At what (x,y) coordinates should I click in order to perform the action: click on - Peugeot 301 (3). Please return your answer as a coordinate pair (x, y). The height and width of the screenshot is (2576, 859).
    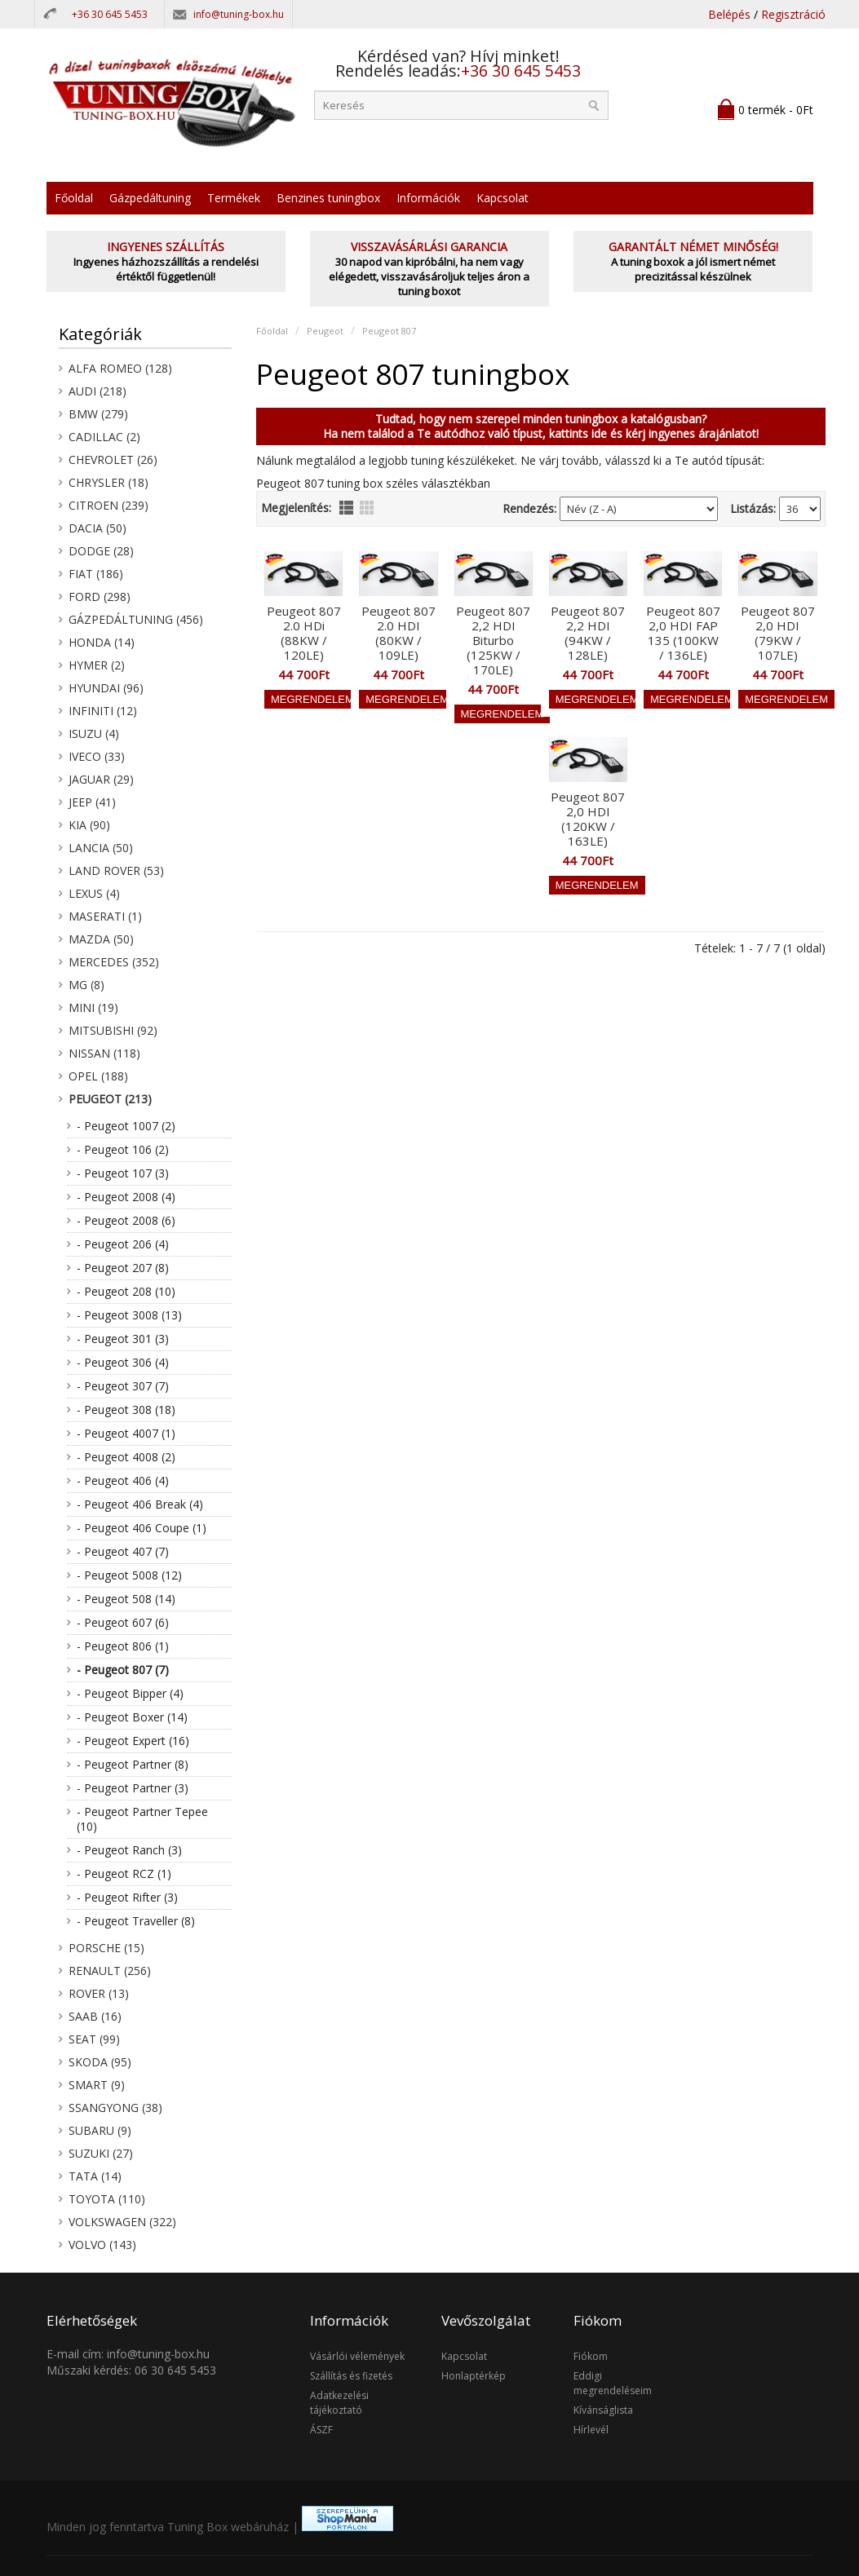
    Looking at the image, I should click on (123, 1338).